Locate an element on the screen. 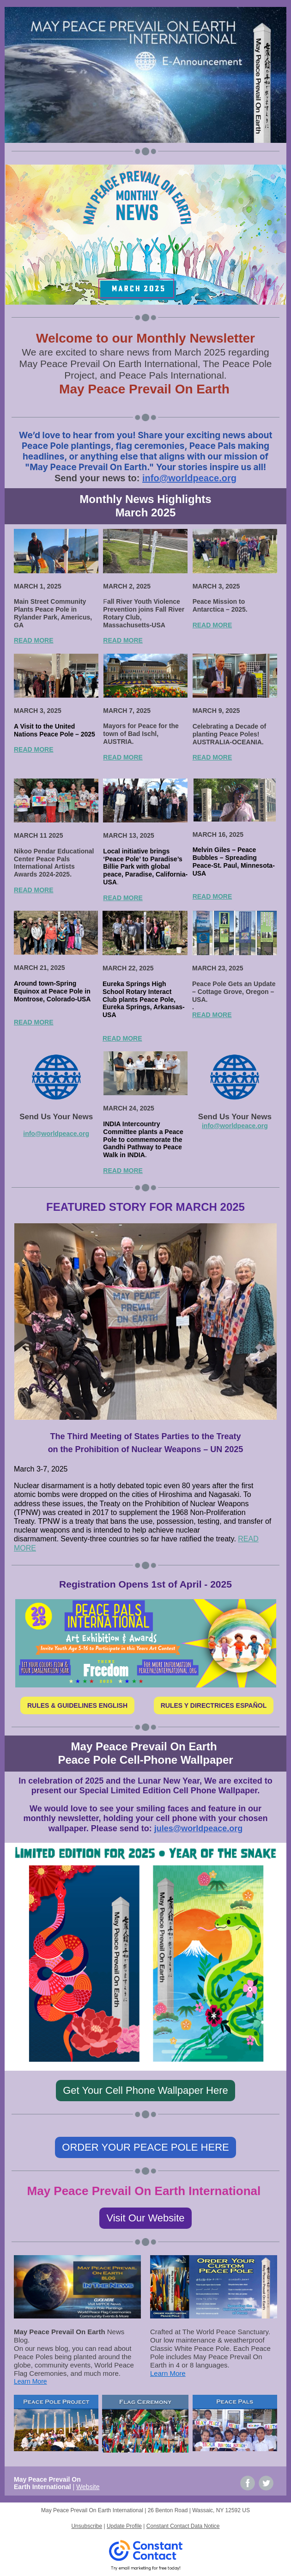  info@worldpeace.org is located at coordinates (189, 478).